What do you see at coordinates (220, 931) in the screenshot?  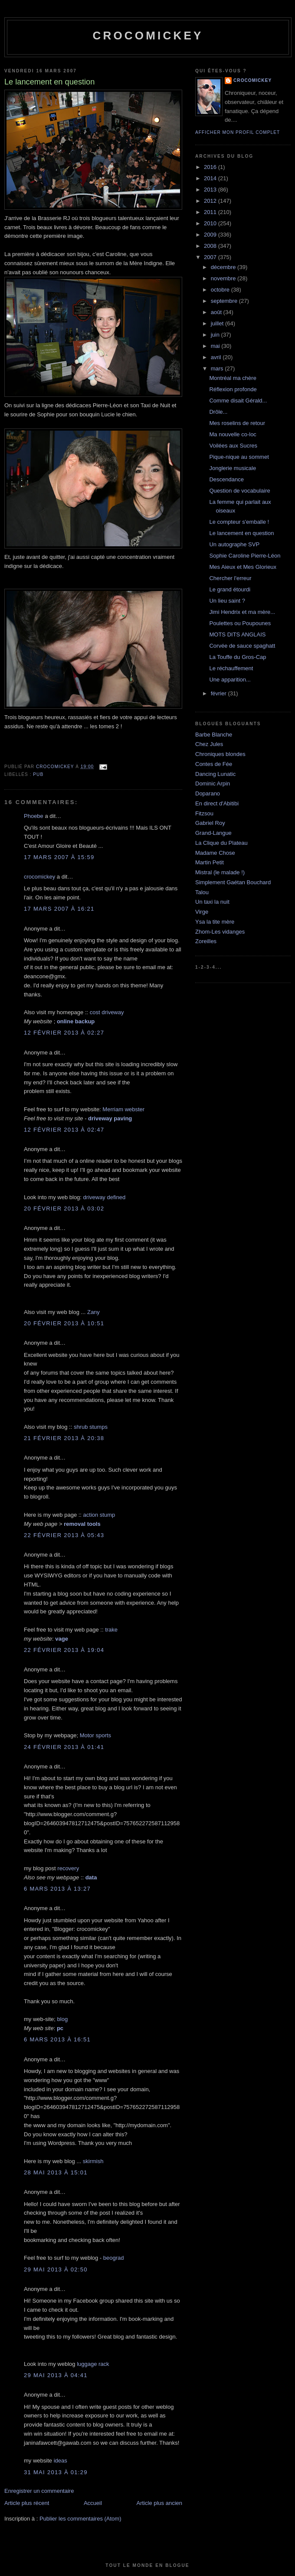 I see `Zhom-Les vidanges` at bounding box center [220, 931].